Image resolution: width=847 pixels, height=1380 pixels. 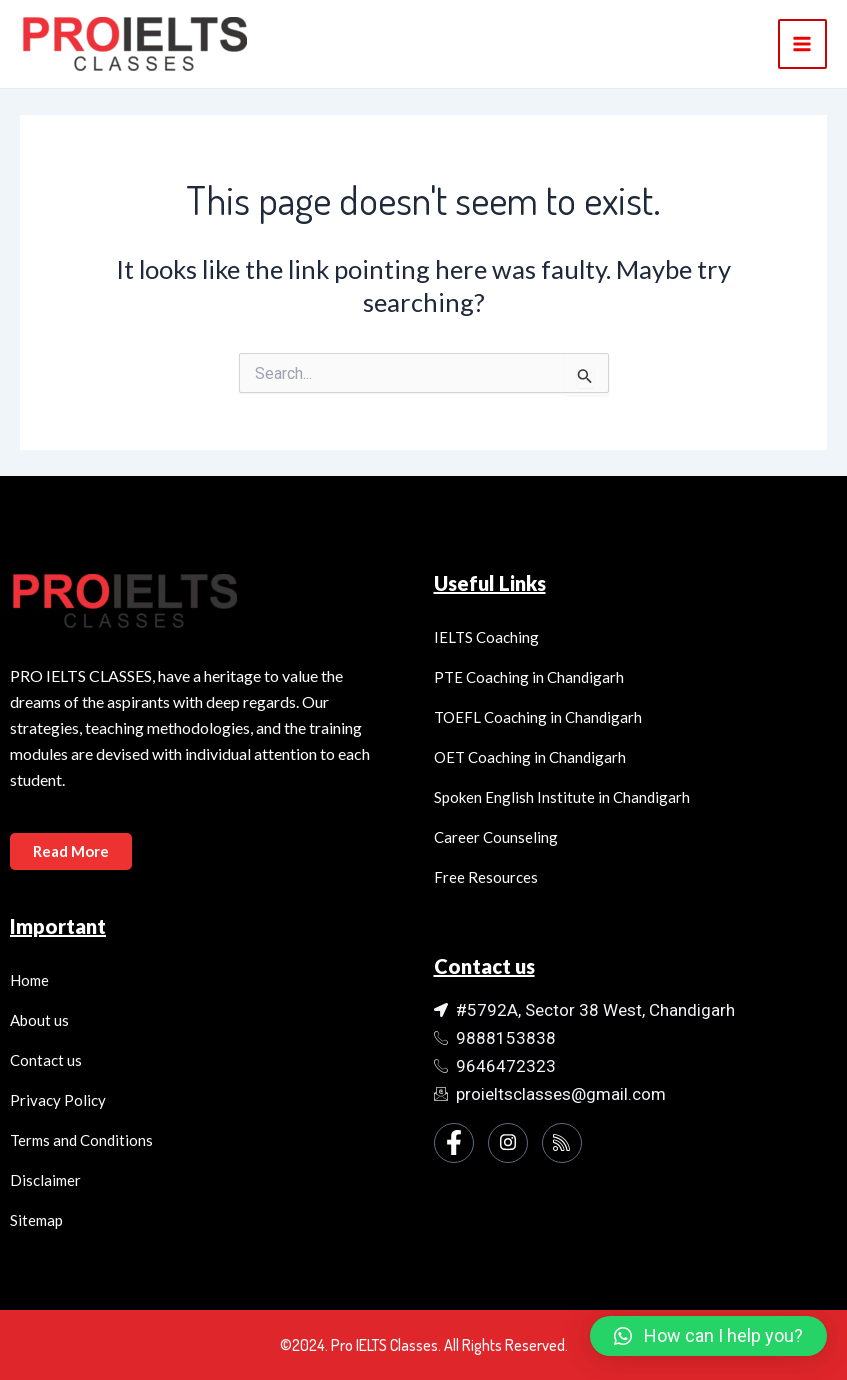 I want to click on Read More, so click(x=73, y=850).